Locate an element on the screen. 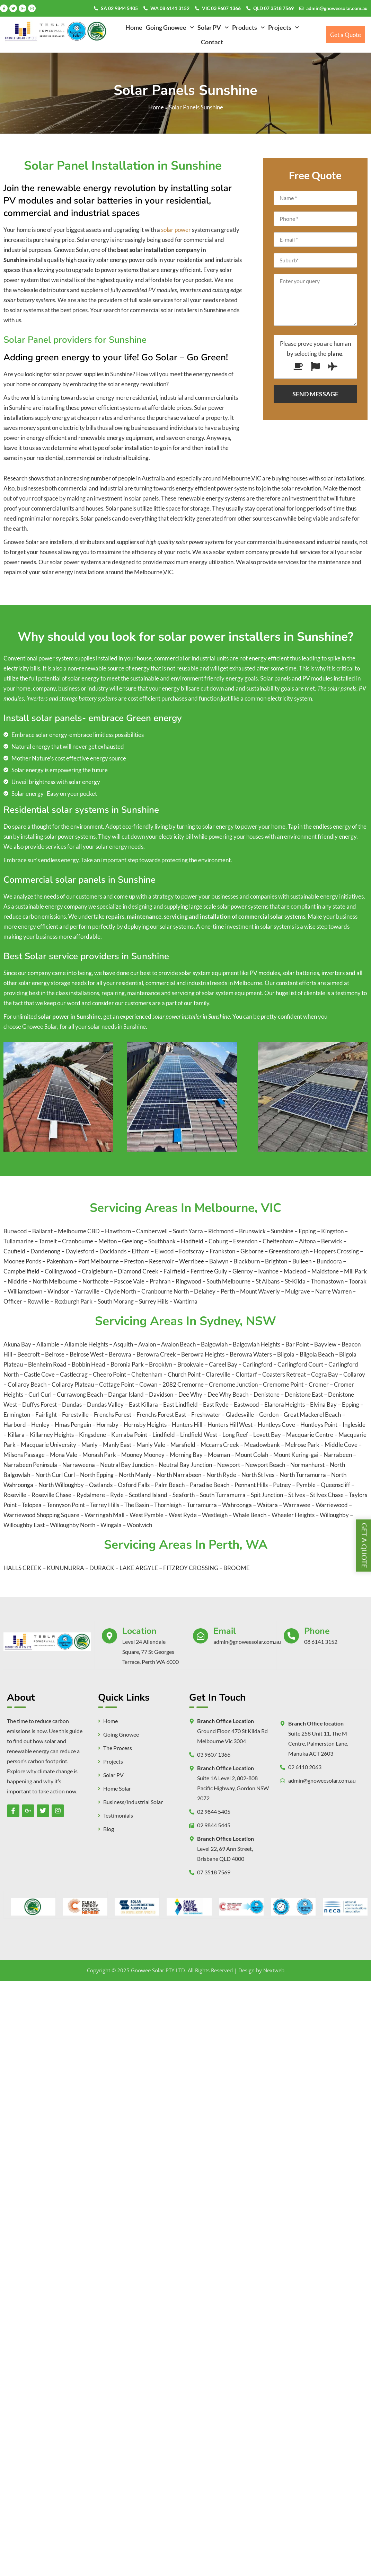 This screenshot has height=2576, width=371. Asquith is located at coordinates (123, 1344).